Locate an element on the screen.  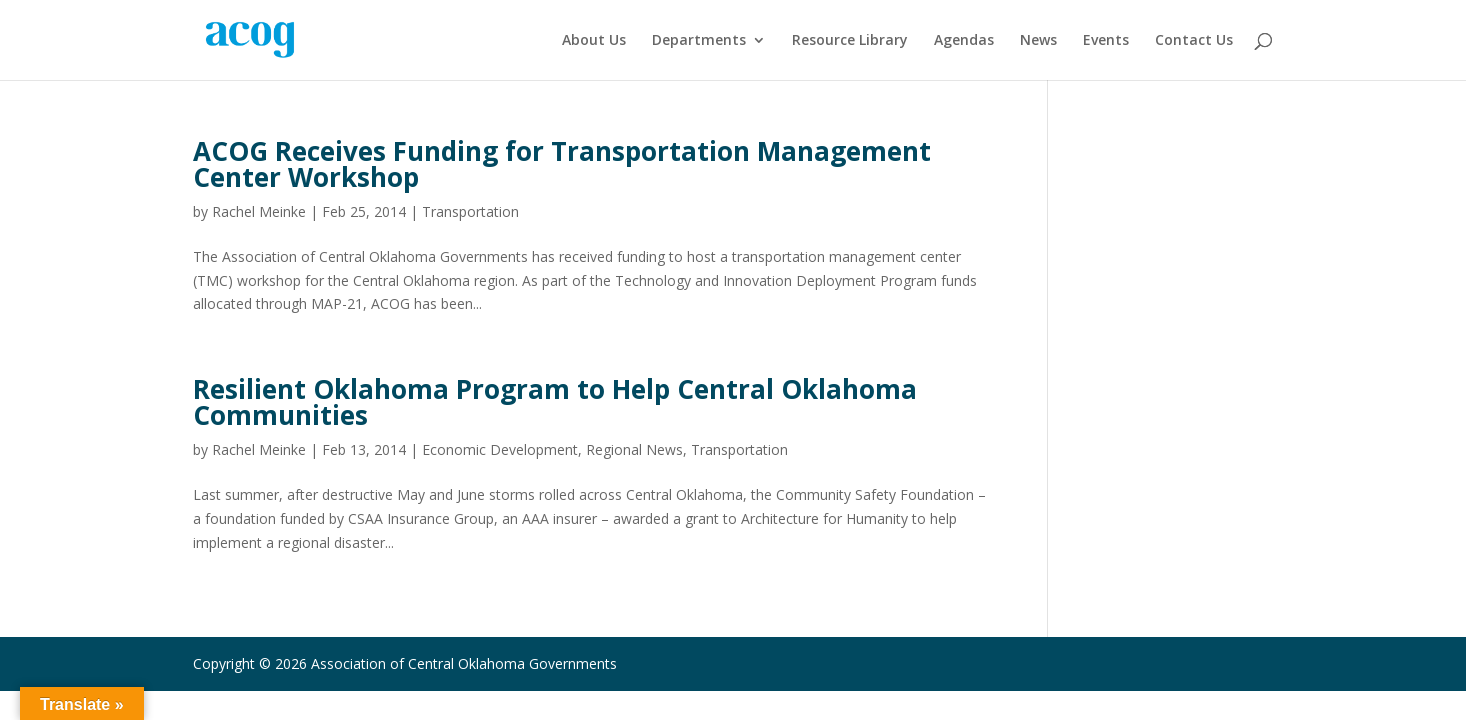
Events is located at coordinates (1106, 41).